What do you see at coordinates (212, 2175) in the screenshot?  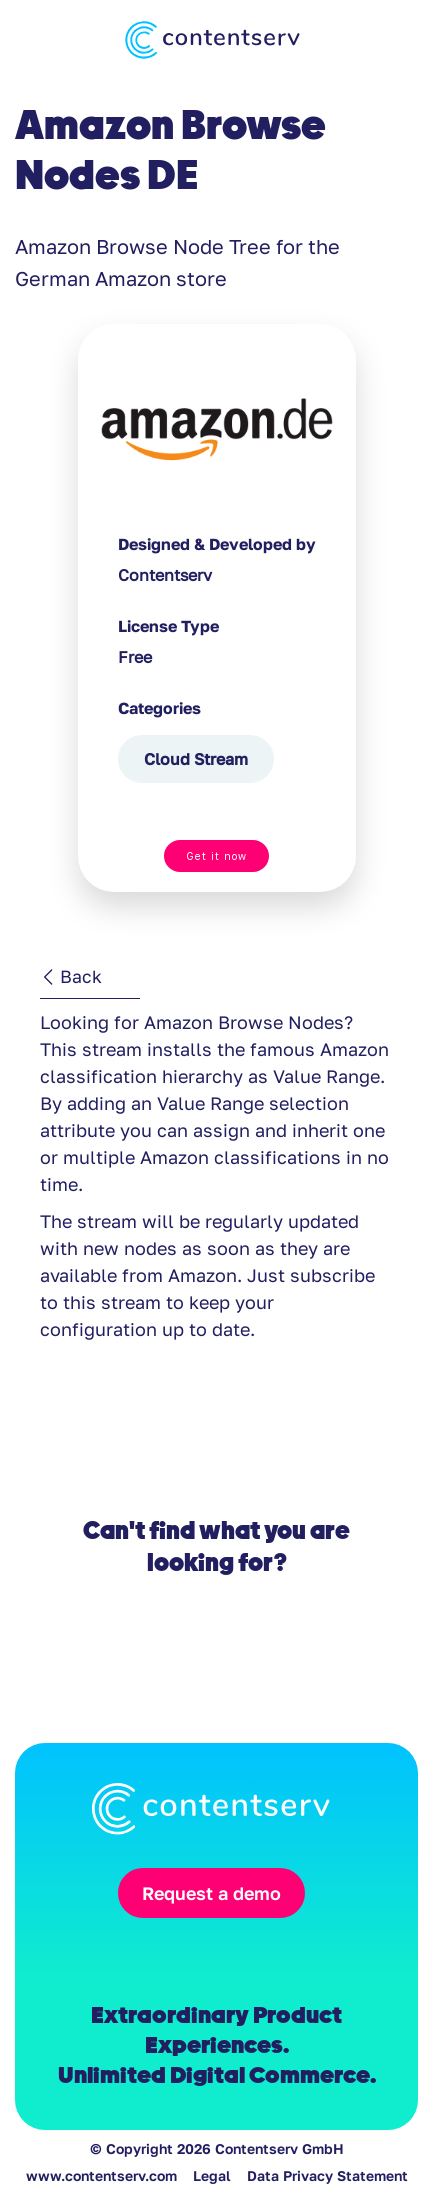 I see `Legal` at bounding box center [212, 2175].